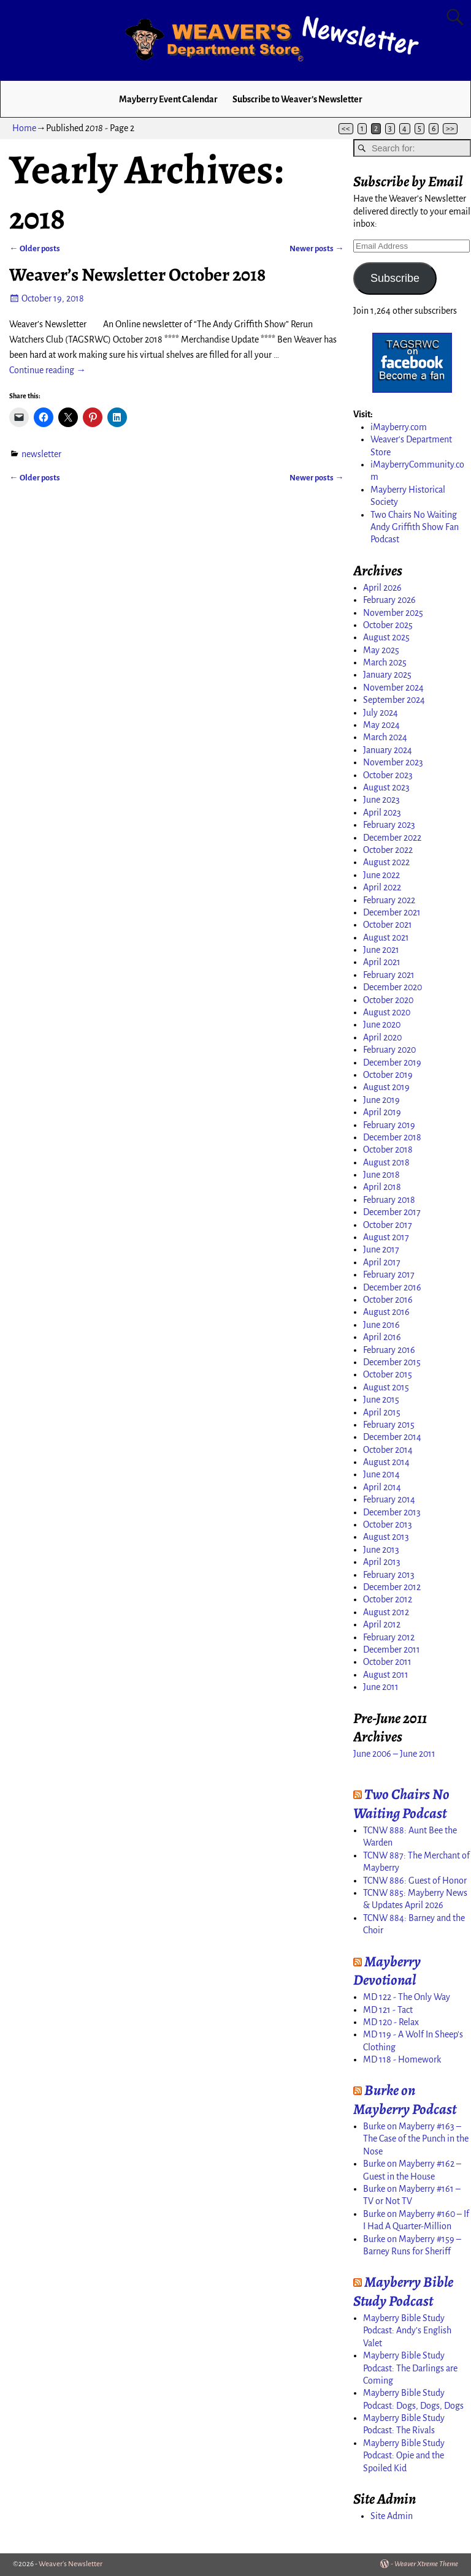 The image size is (471, 2576). I want to click on February 2023, so click(389, 825).